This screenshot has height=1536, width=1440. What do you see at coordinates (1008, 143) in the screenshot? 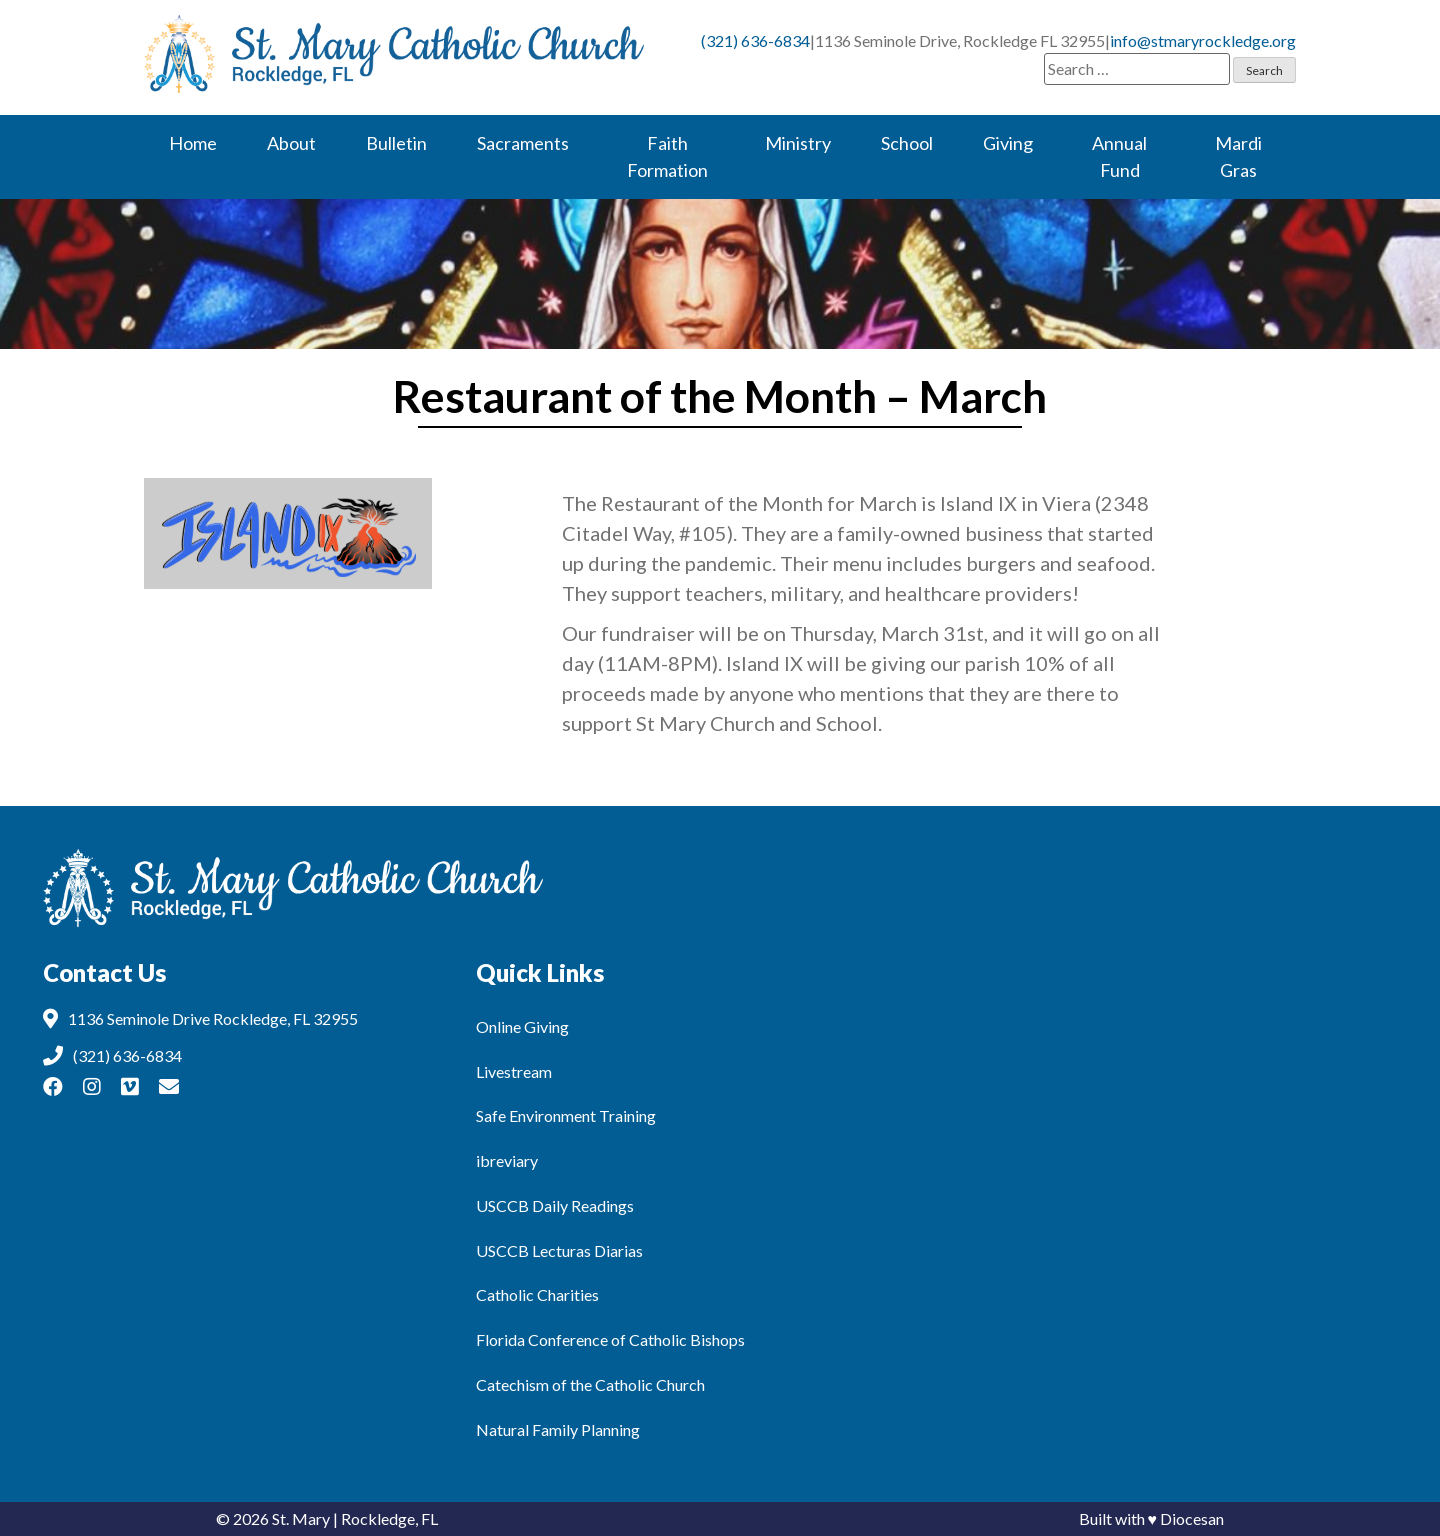
I see `Giving` at bounding box center [1008, 143].